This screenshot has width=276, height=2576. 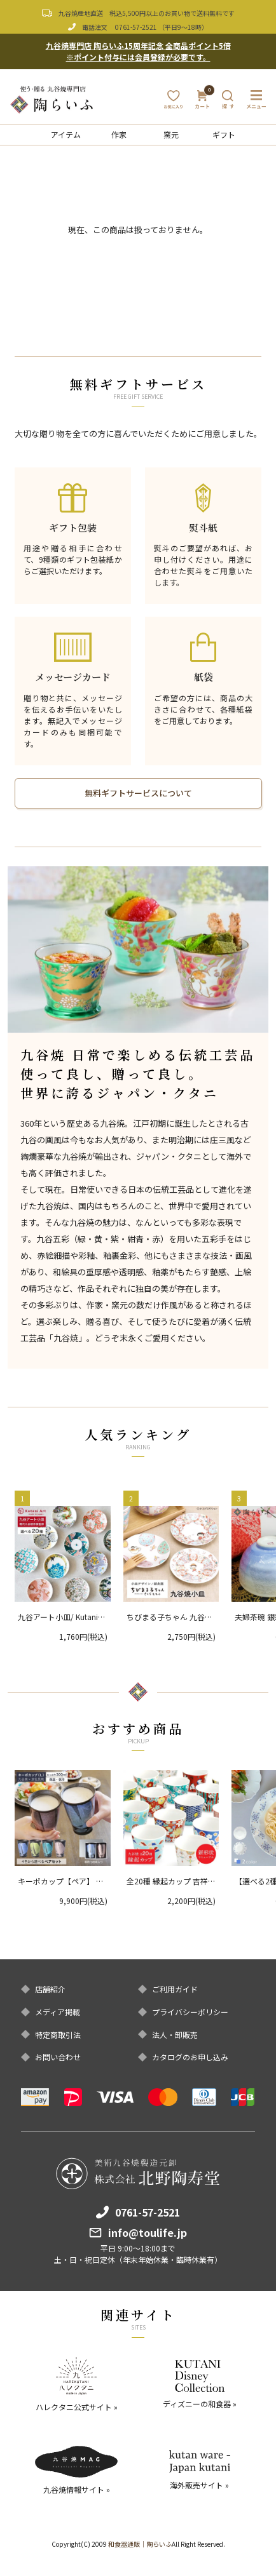 I want to click on お問い合わせ, so click(x=58, y=2057).